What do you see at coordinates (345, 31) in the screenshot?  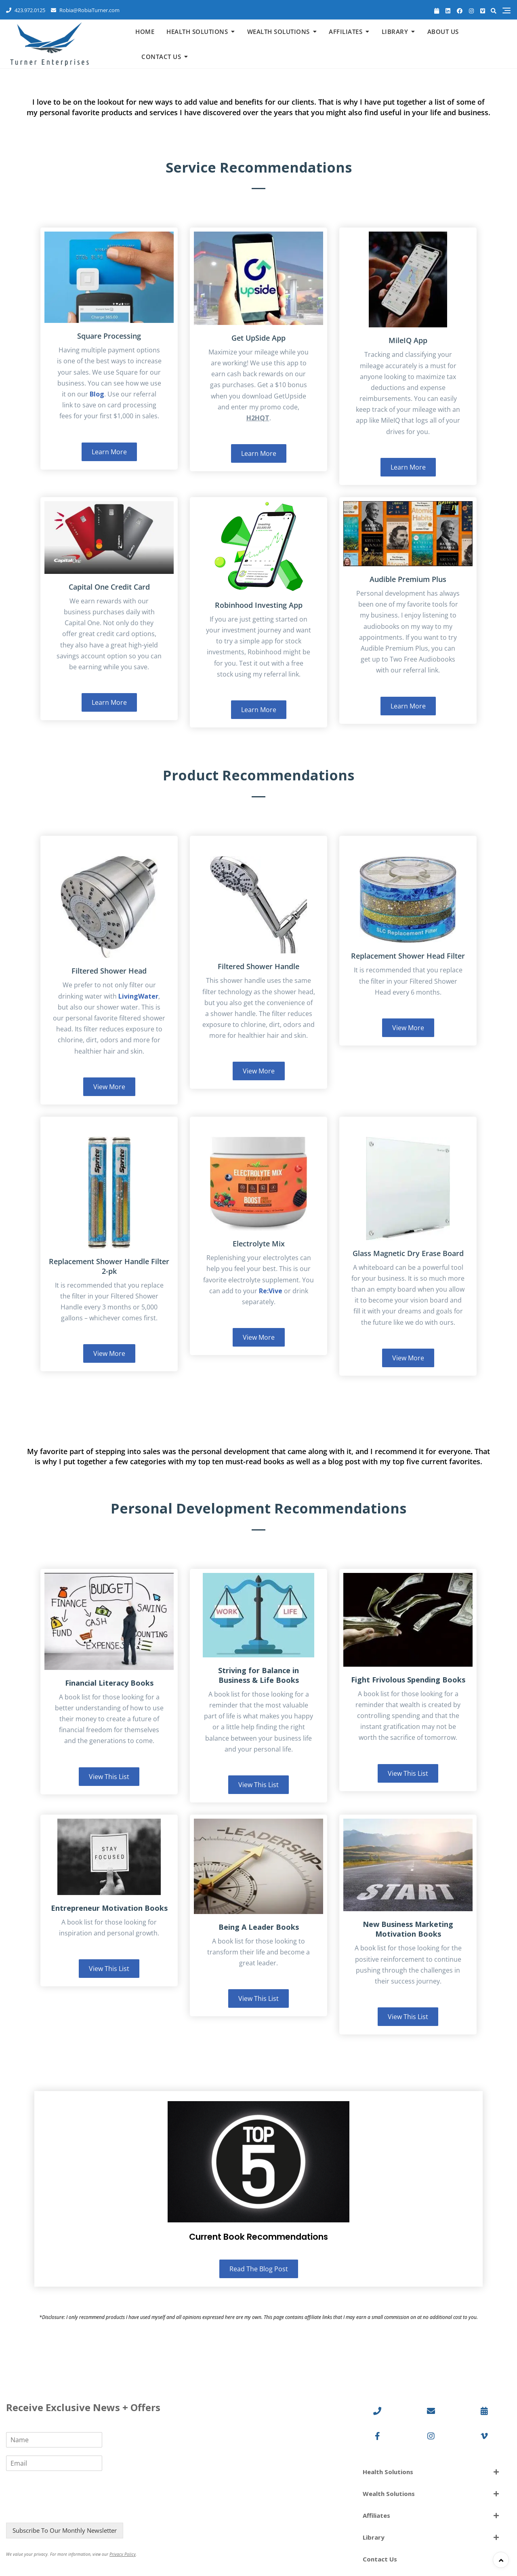 I see `Affiliates` at bounding box center [345, 31].